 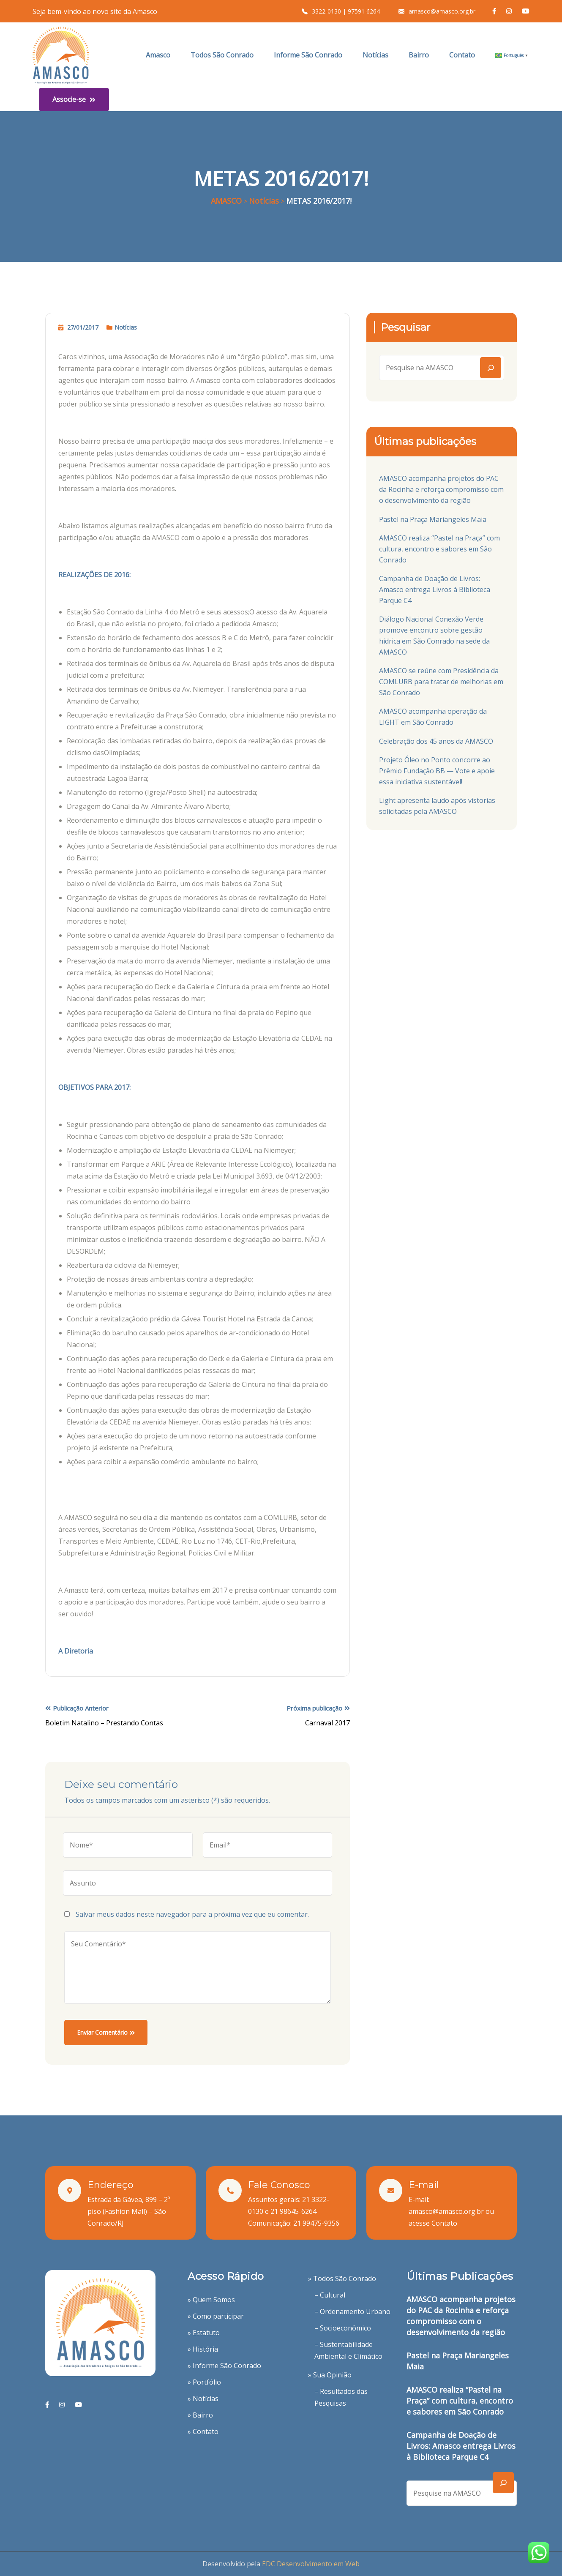 I want to click on » Notícias, so click(x=203, y=2398).